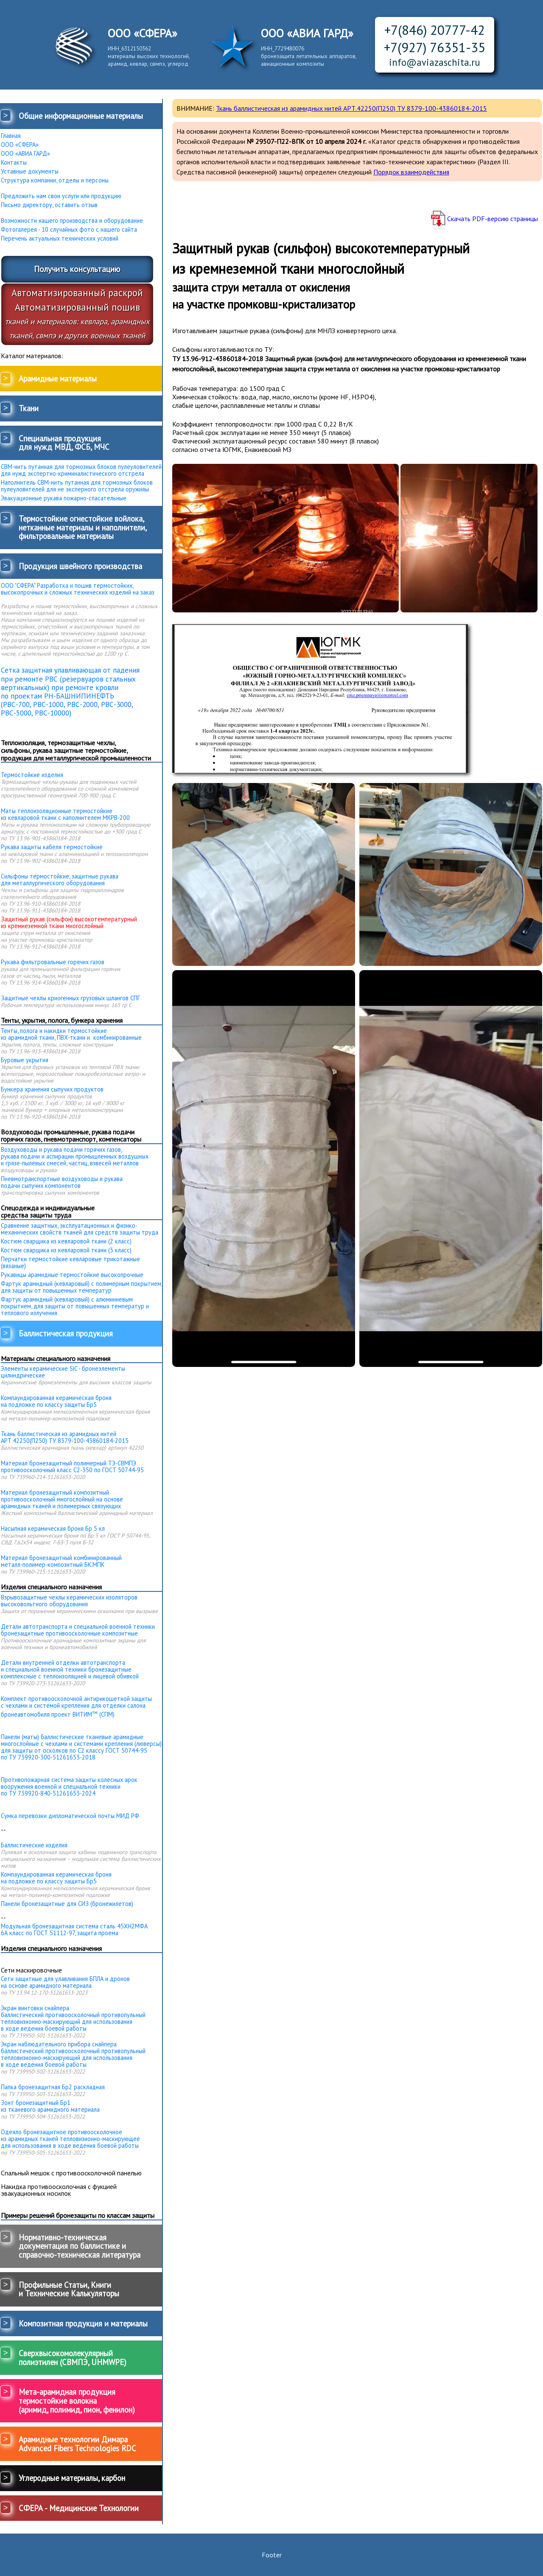 Image resolution: width=543 pixels, height=2576 pixels. What do you see at coordinates (492, 218) in the screenshot?
I see `Скачать PDF-версию страницы` at bounding box center [492, 218].